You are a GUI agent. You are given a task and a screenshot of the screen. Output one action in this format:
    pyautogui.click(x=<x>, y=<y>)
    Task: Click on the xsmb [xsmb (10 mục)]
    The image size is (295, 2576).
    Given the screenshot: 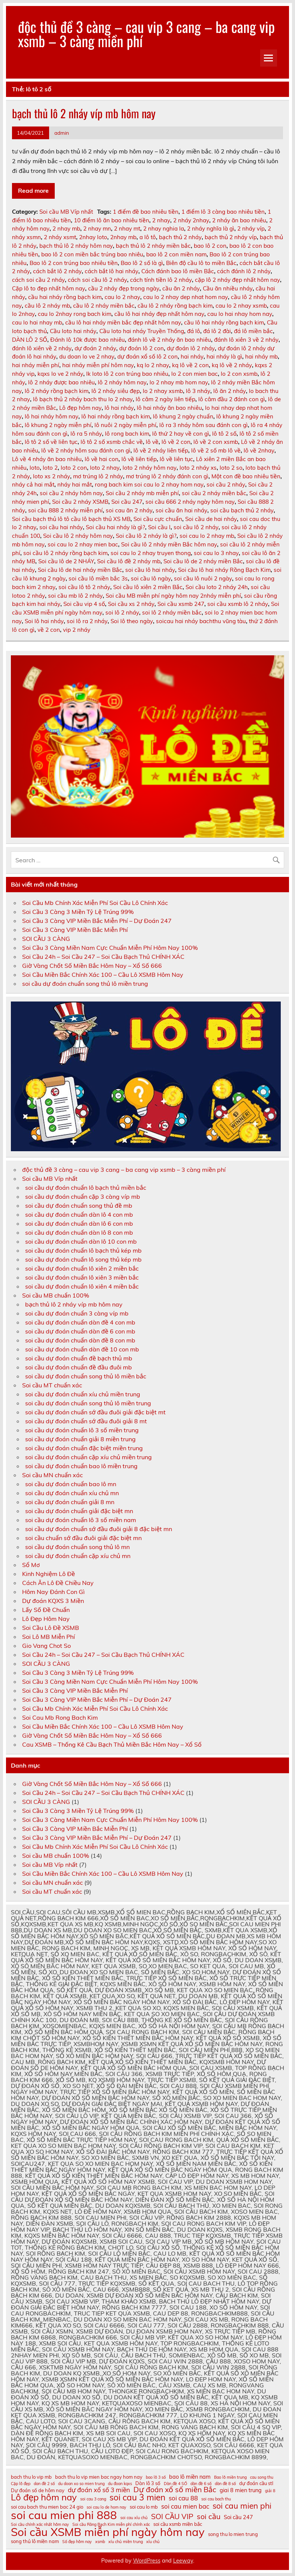 What is the action you would take?
    pyautogui.click(x=100, y=2542)
    